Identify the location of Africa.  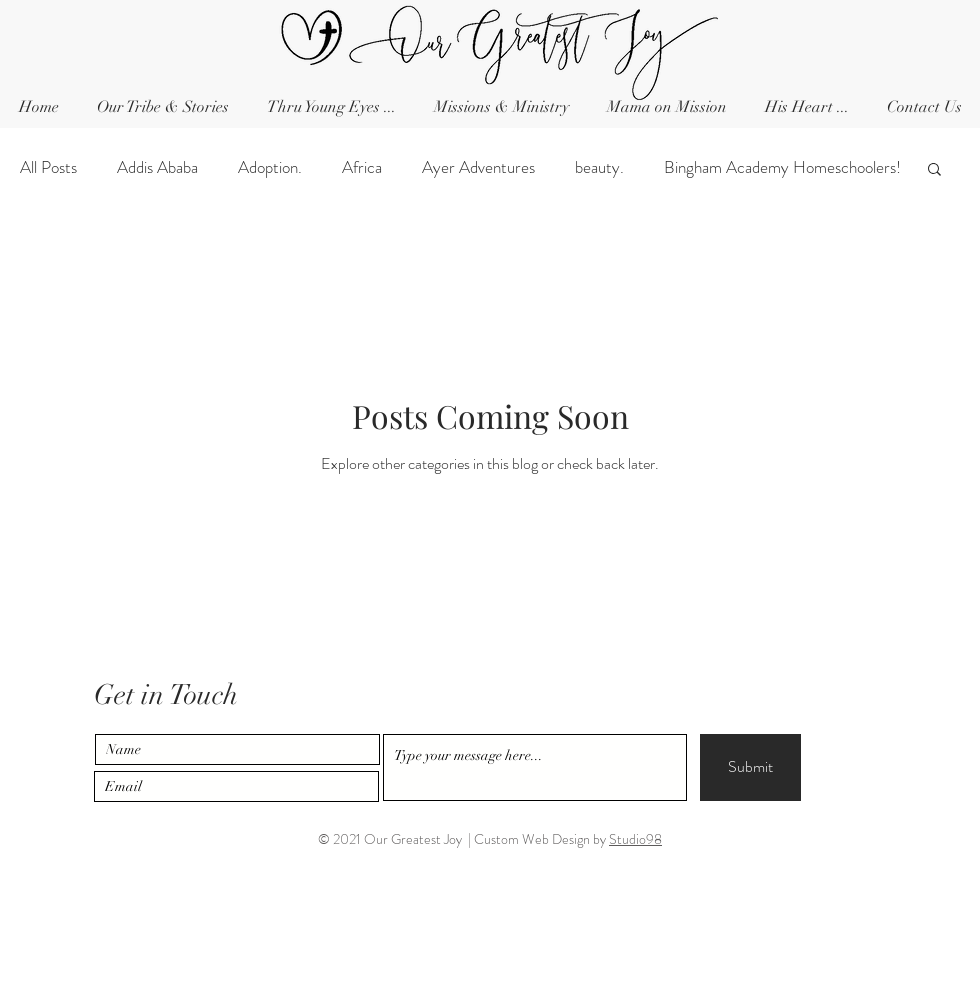
(362, 167).